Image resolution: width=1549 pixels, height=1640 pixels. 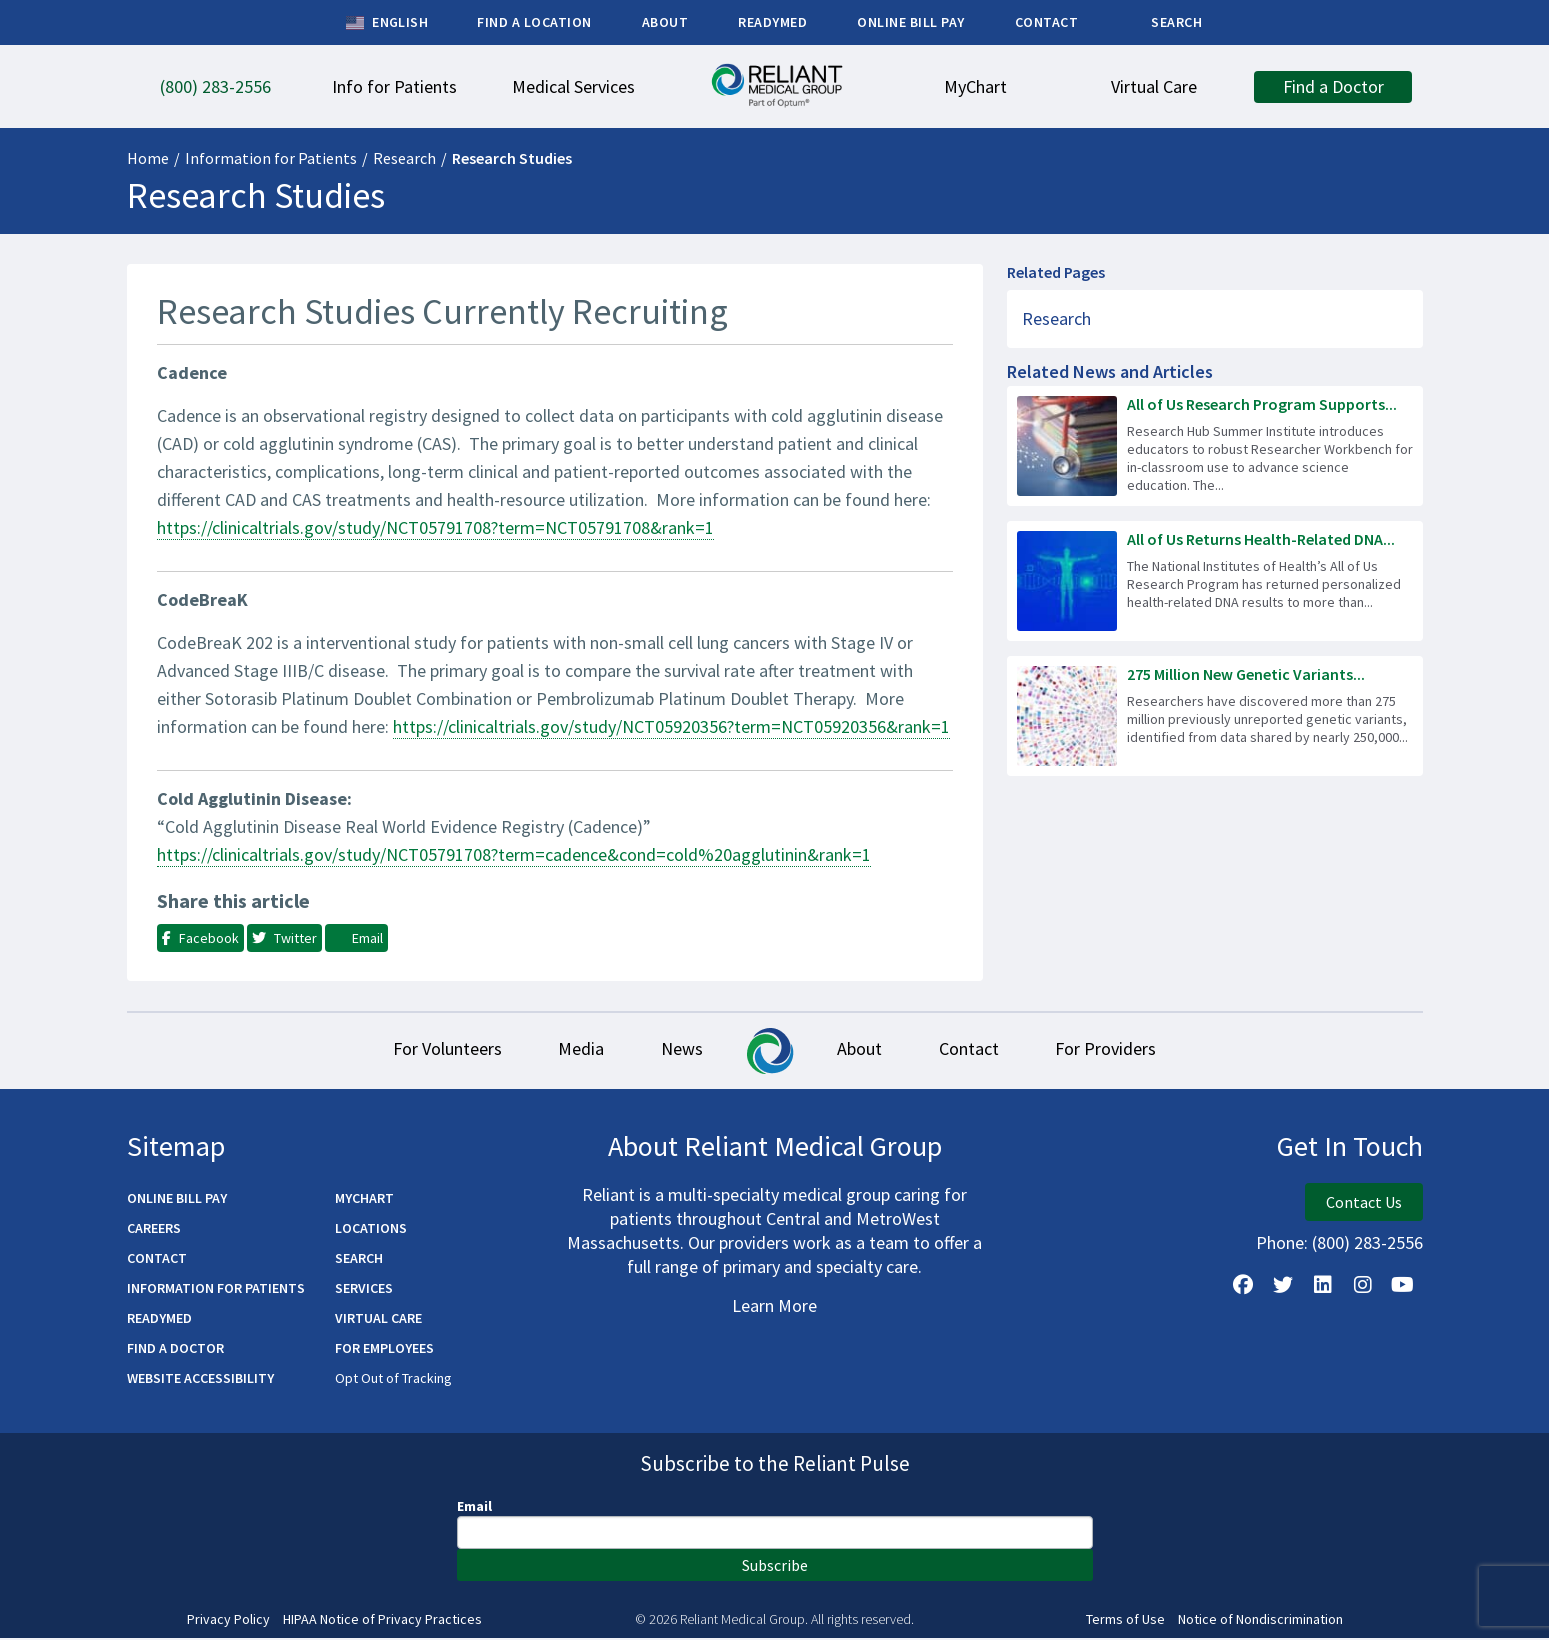 What do you see at coordinates (1125, 1621) in the screenshot?
I see `Terms of Use` at bounding box center [1125, 1621].